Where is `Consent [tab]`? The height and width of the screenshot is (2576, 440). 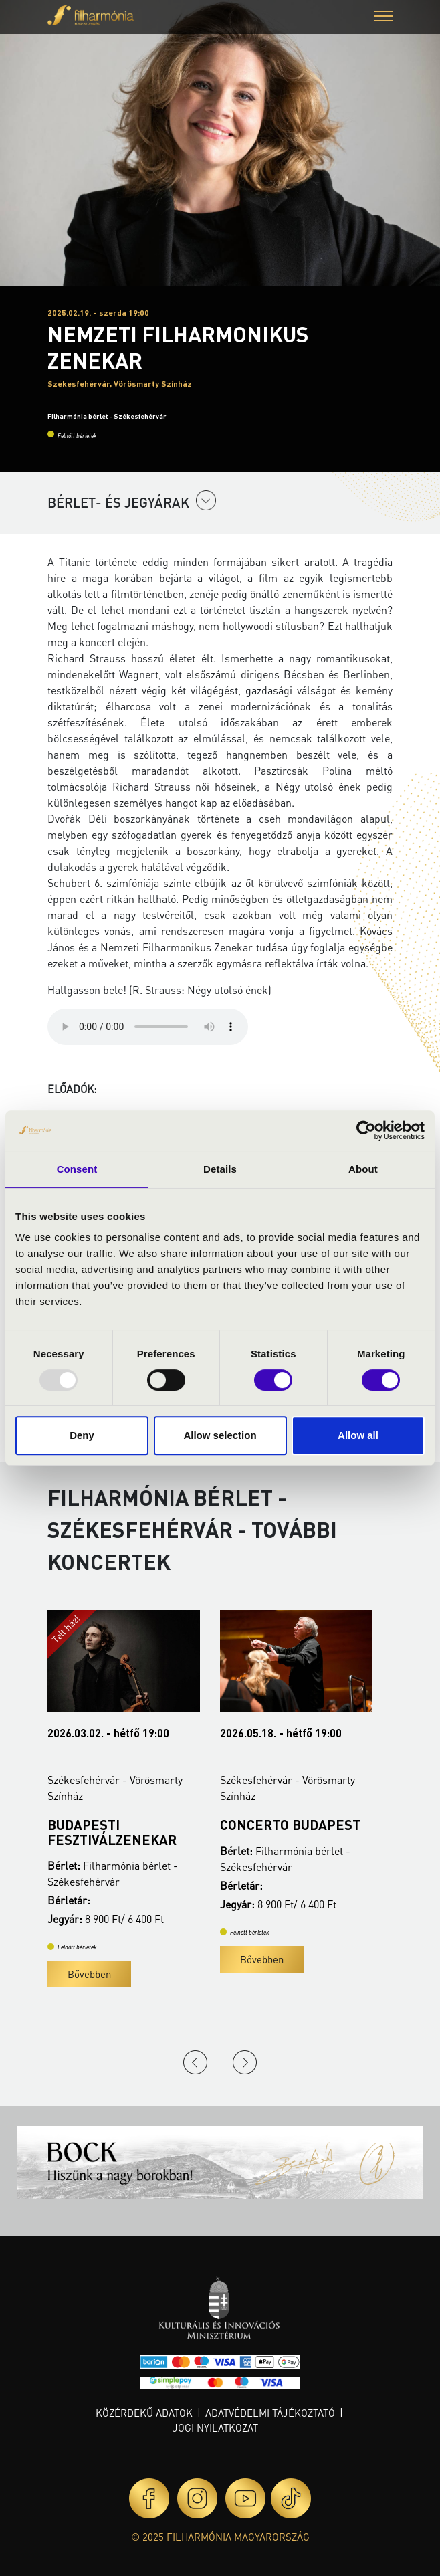
Consent [tab] is located at coordinates (77, 1169).